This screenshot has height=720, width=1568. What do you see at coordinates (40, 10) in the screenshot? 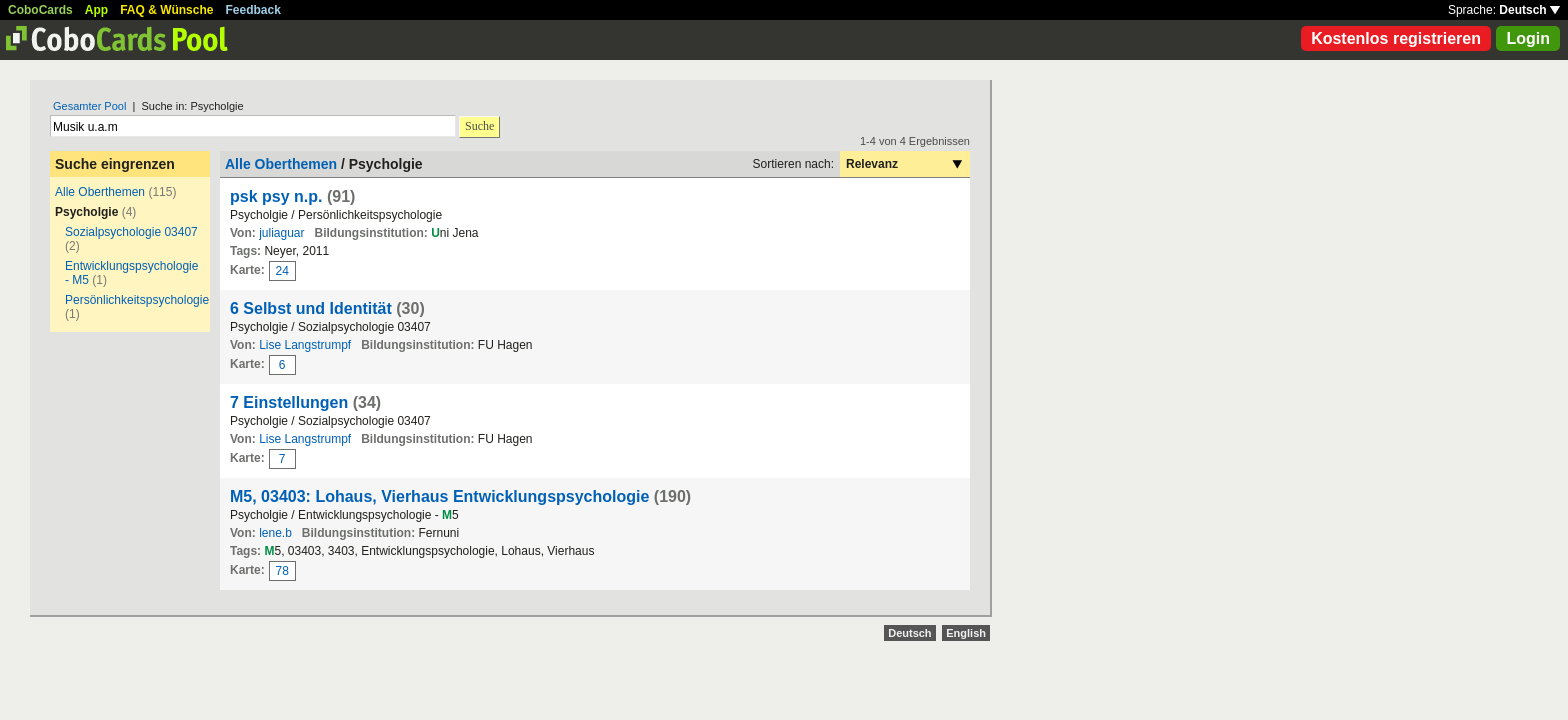
I see `CoboCards` at bounding box center [40, 10].